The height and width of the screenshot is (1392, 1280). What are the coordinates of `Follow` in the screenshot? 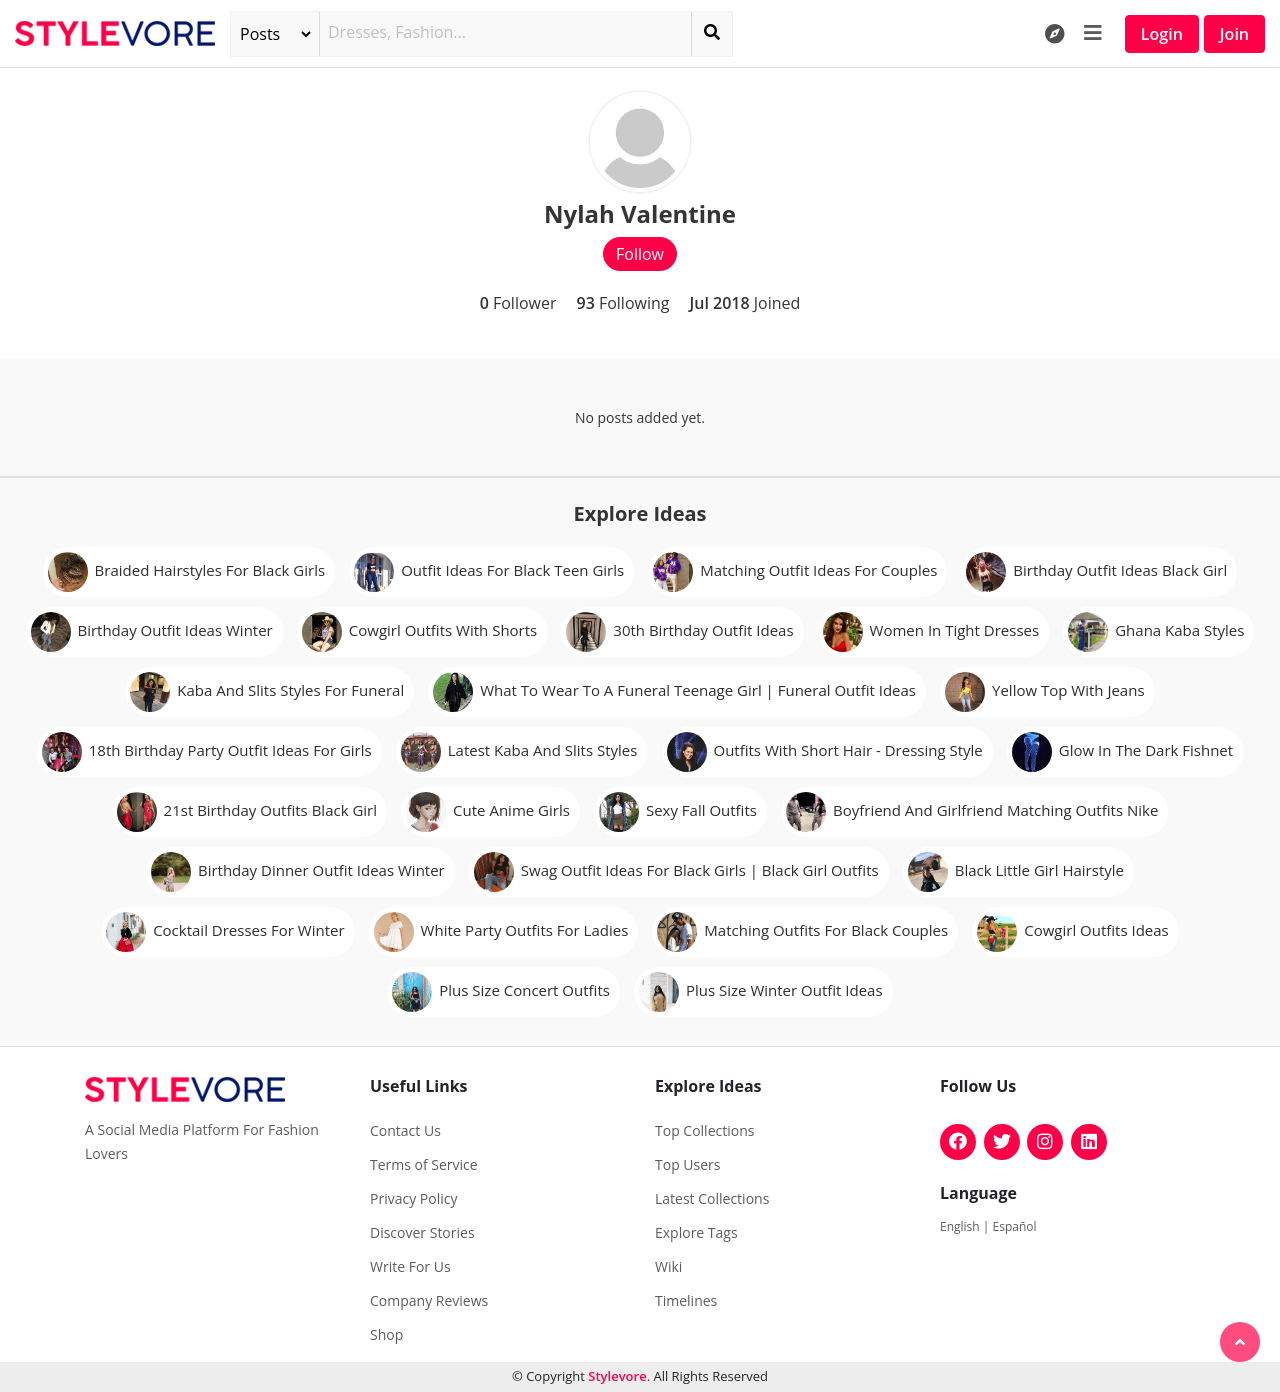 It's located at (640, 254).